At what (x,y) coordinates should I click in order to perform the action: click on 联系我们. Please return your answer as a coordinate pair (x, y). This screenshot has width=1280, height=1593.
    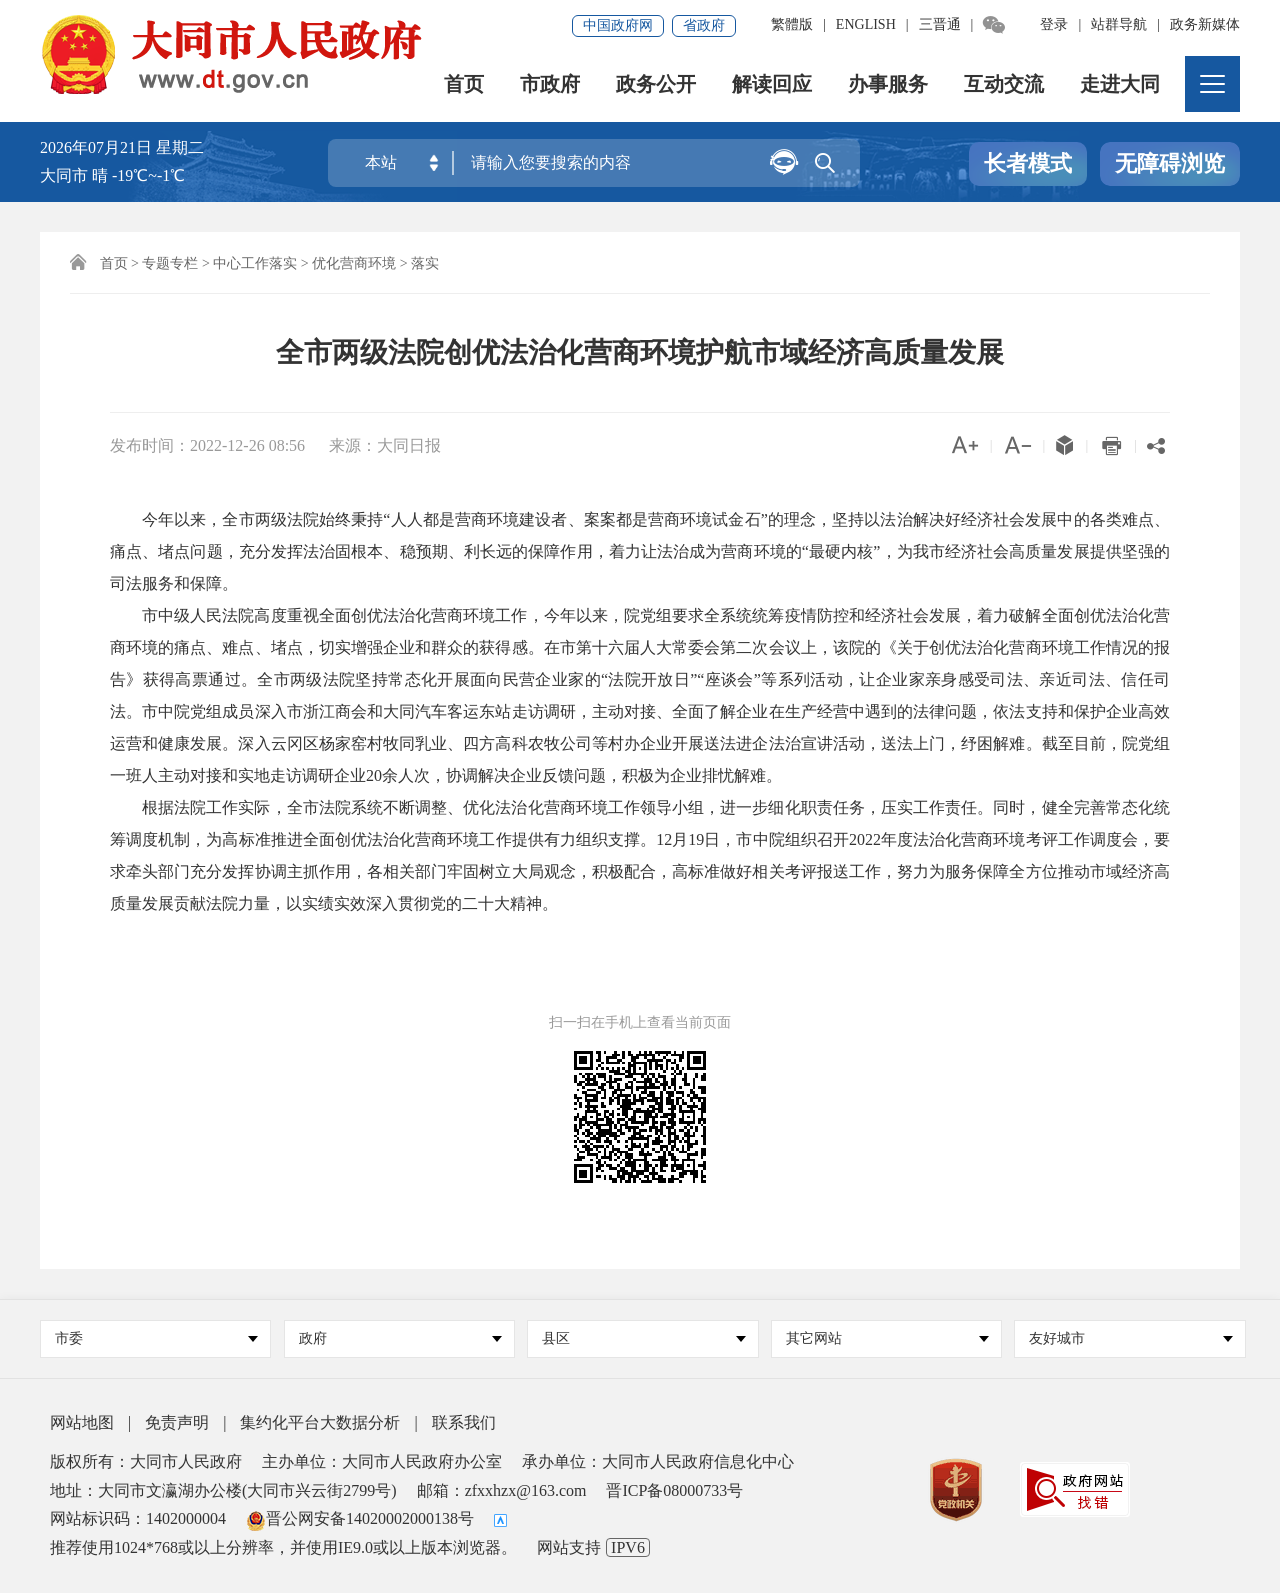
    Looking at the image, I should click on (464, 1422).